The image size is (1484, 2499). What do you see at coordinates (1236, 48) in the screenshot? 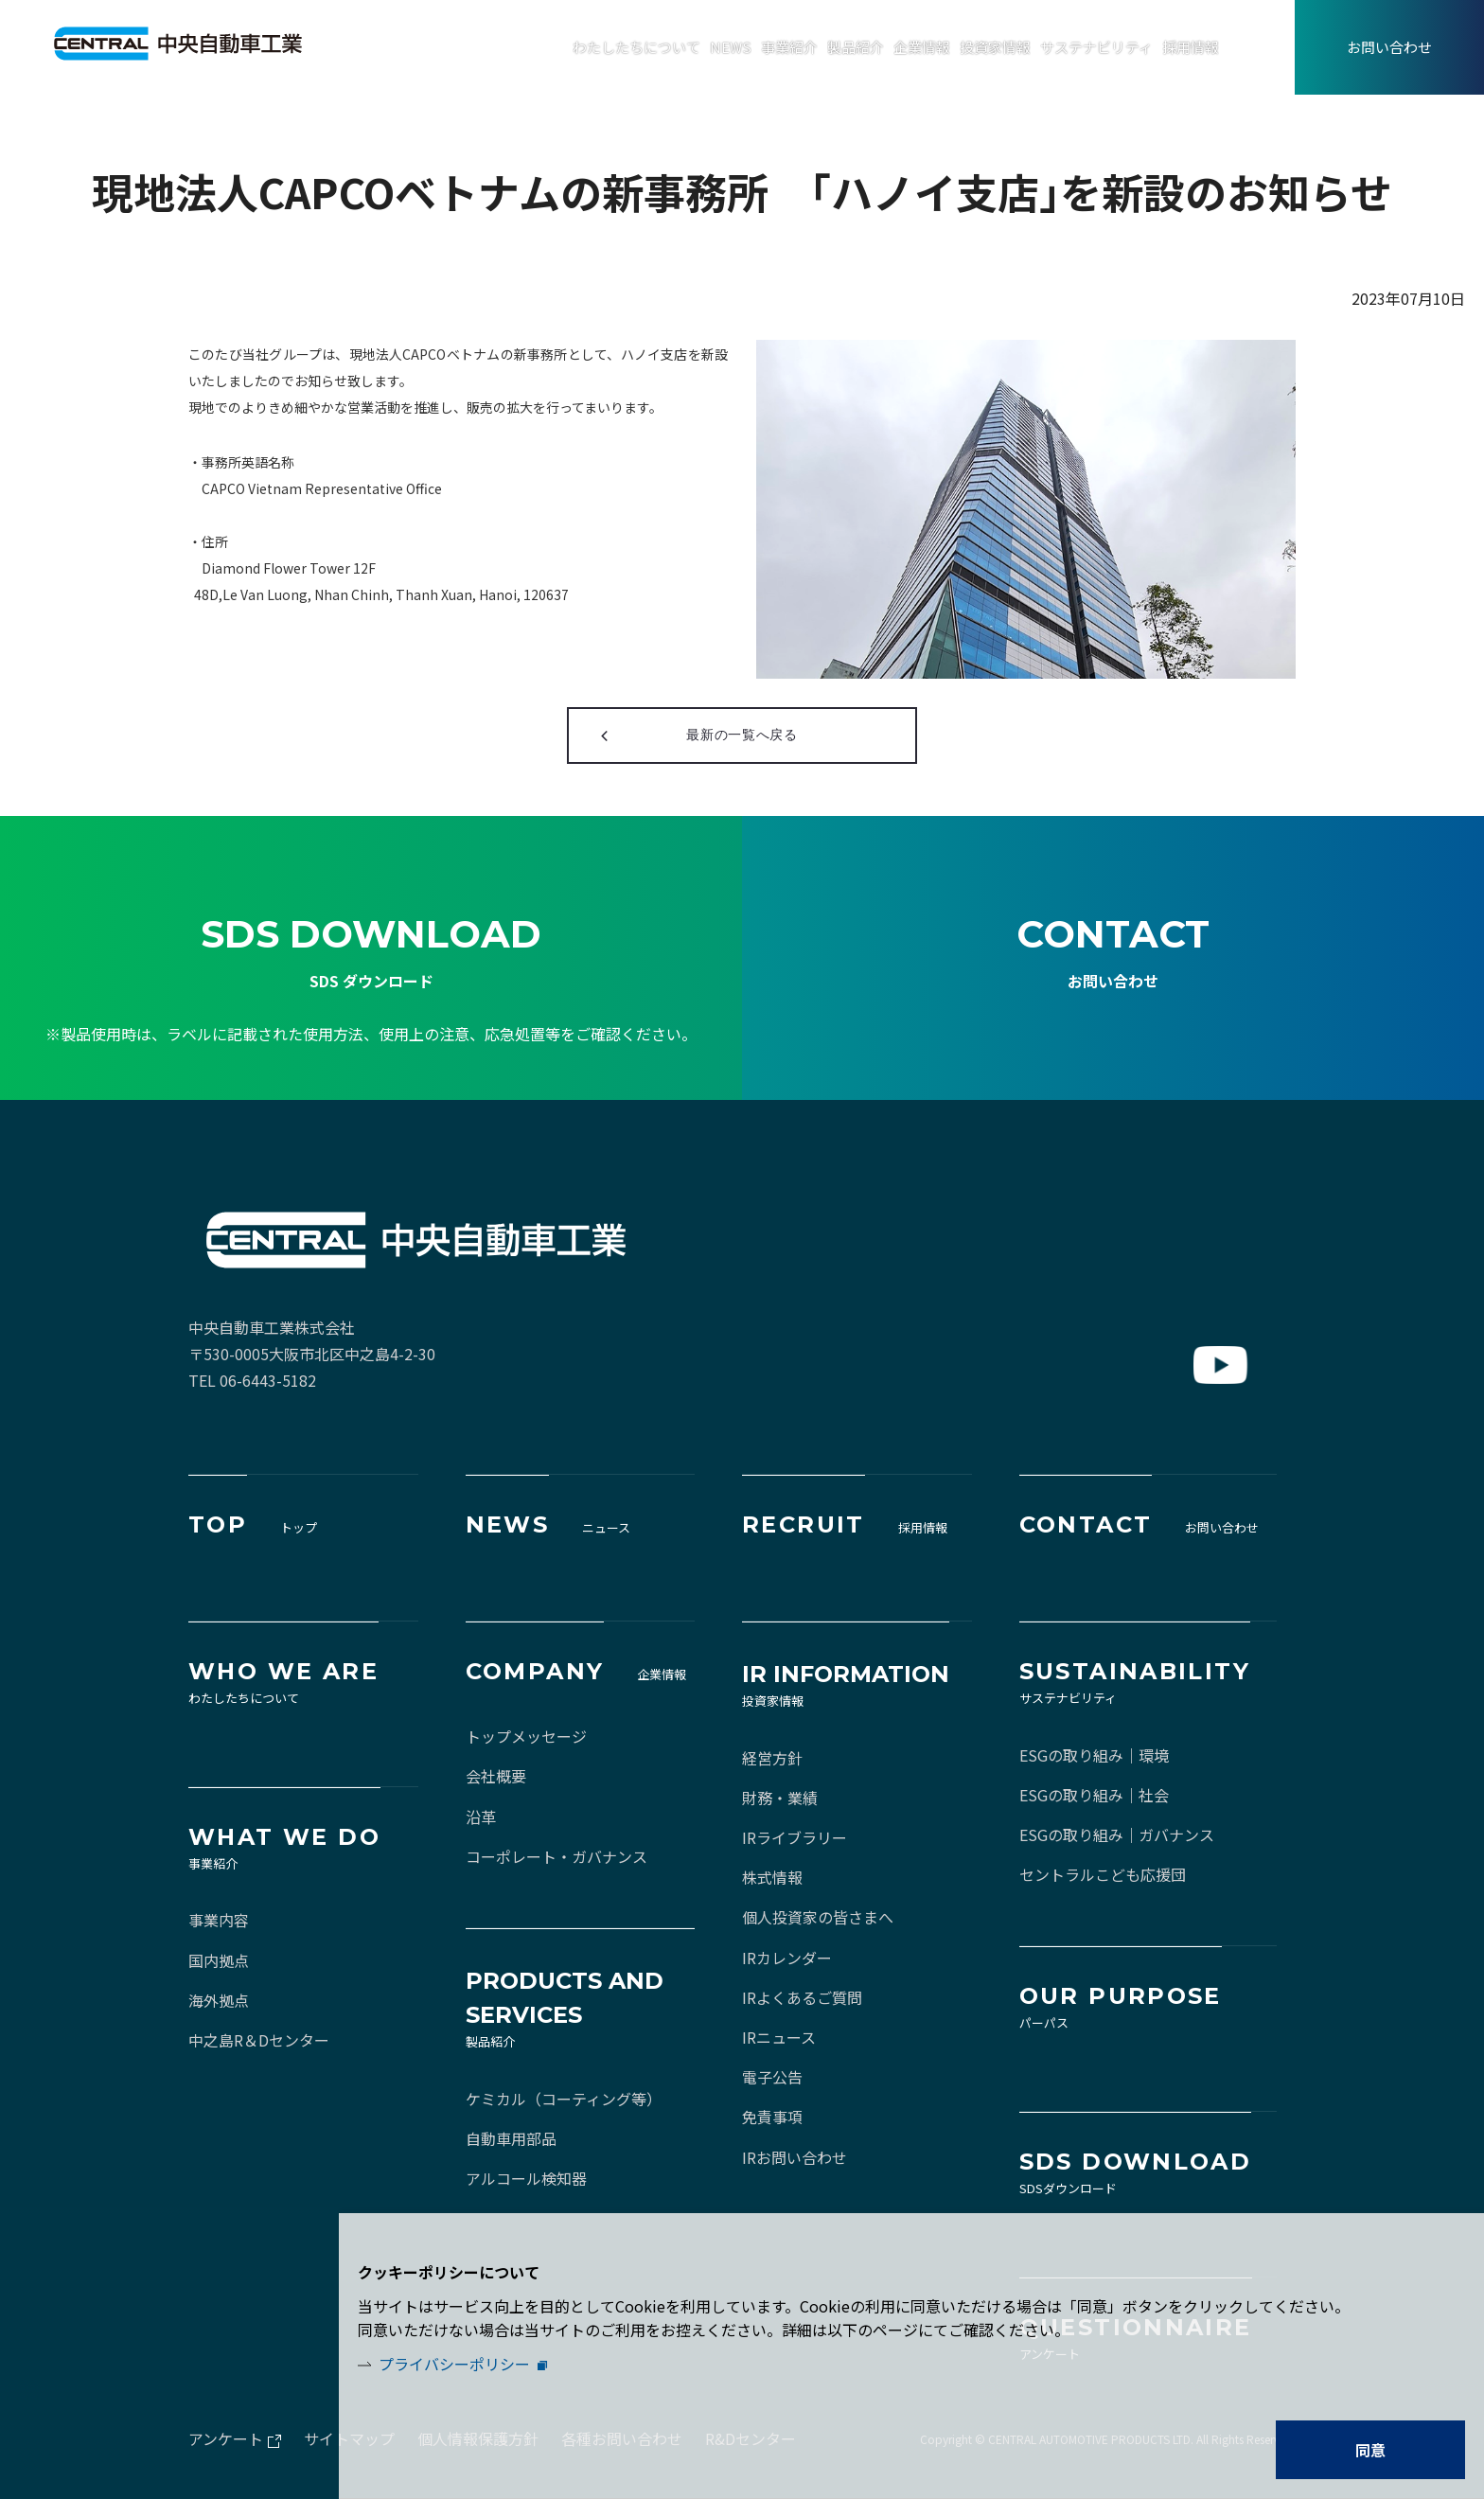
I see `JA` at bounding box center [1236, 48].